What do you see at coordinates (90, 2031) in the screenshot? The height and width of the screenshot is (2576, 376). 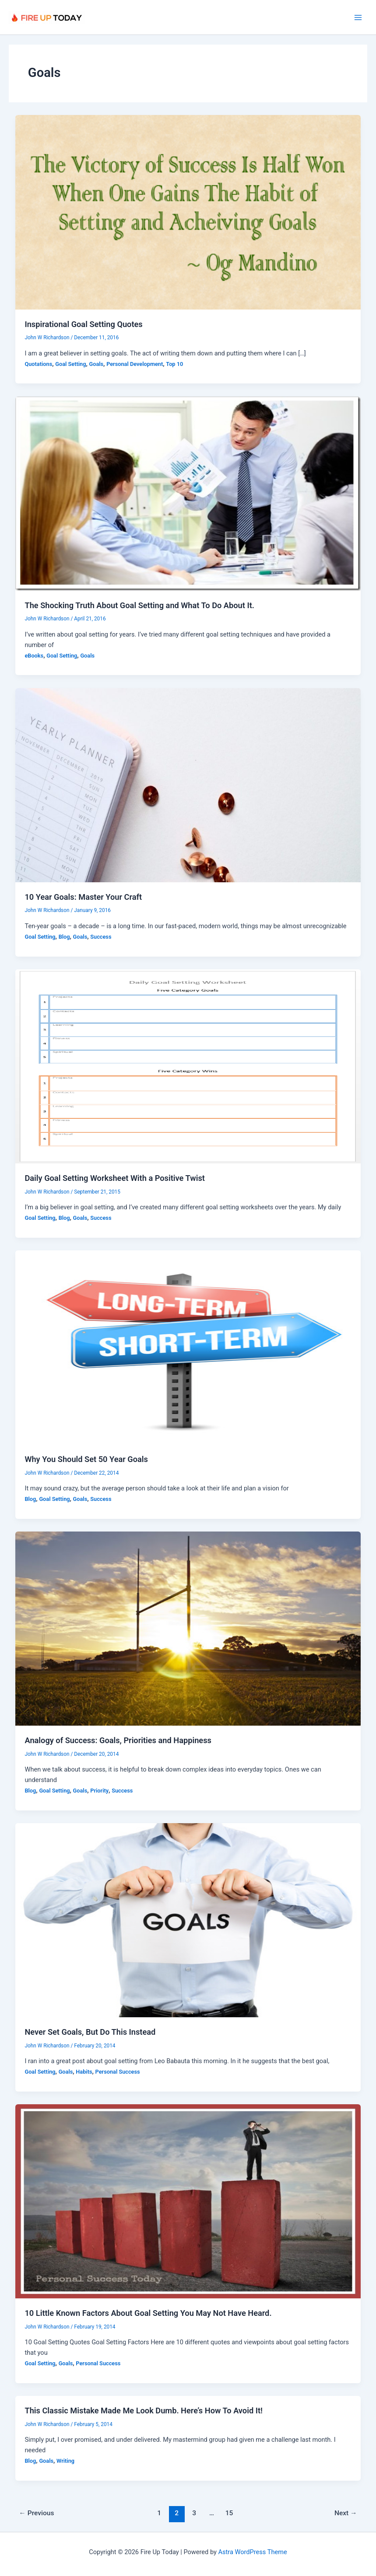 I see `Never Set Goals, But Do This Instead` at bounding box center [90, 2031].